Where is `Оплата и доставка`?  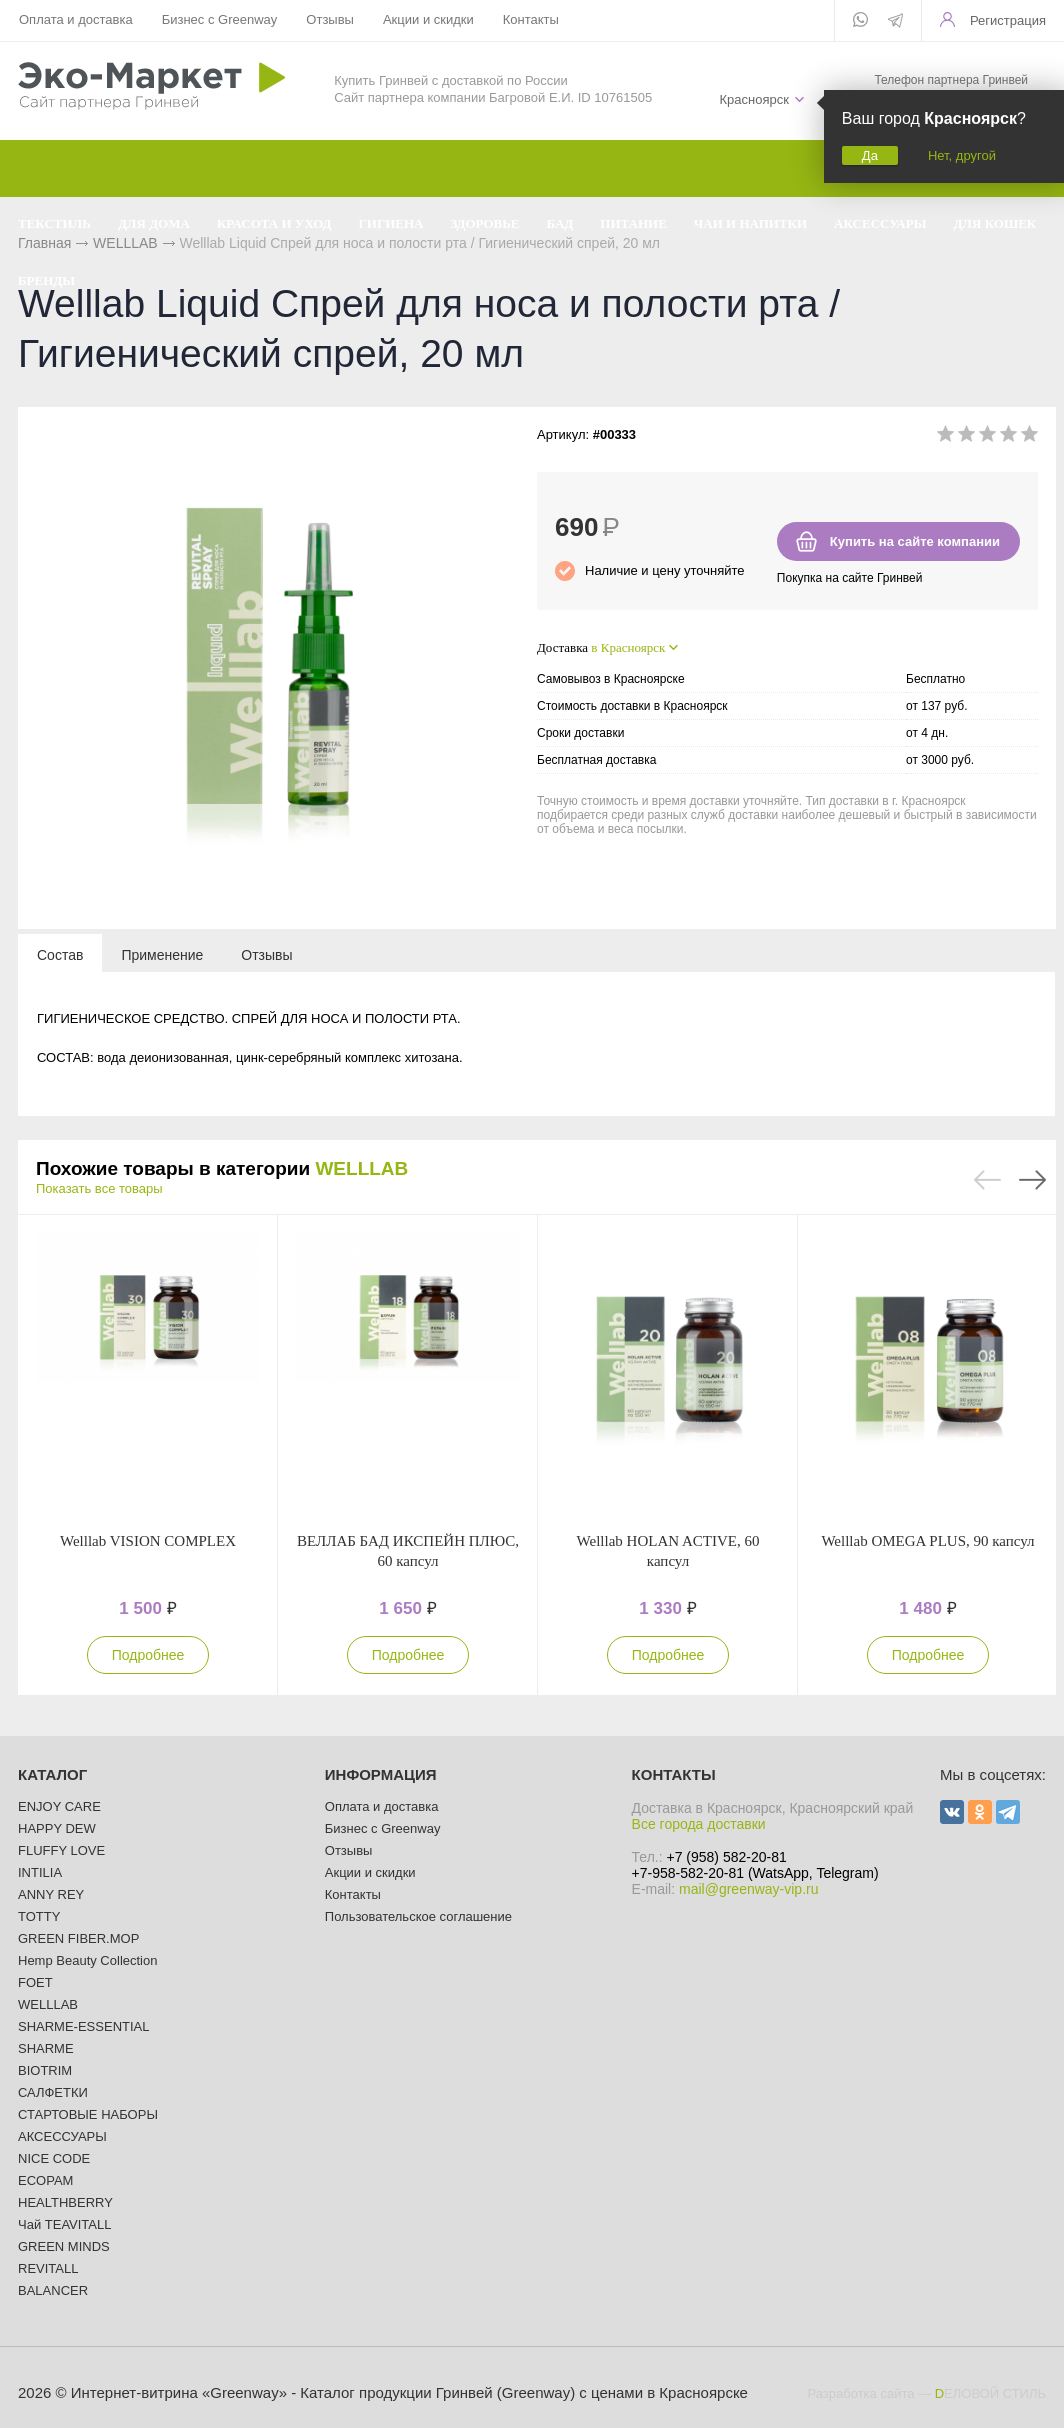 Оплата и доставка is located at coordinates (76, 19).